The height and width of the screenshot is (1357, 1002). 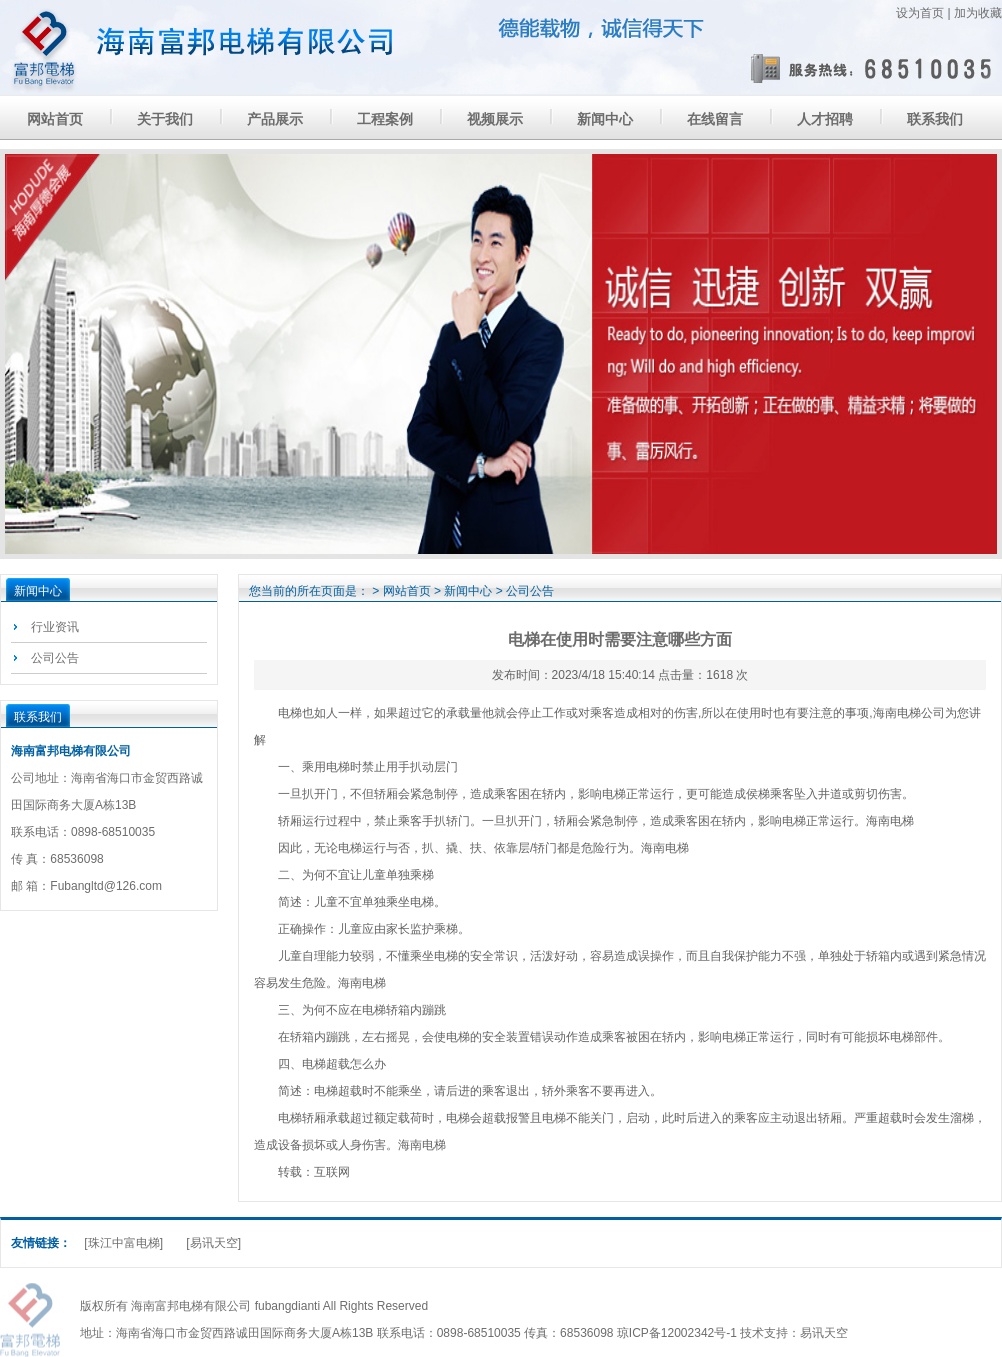 I want to click on 人才招聘, so click(x=825, y=119).